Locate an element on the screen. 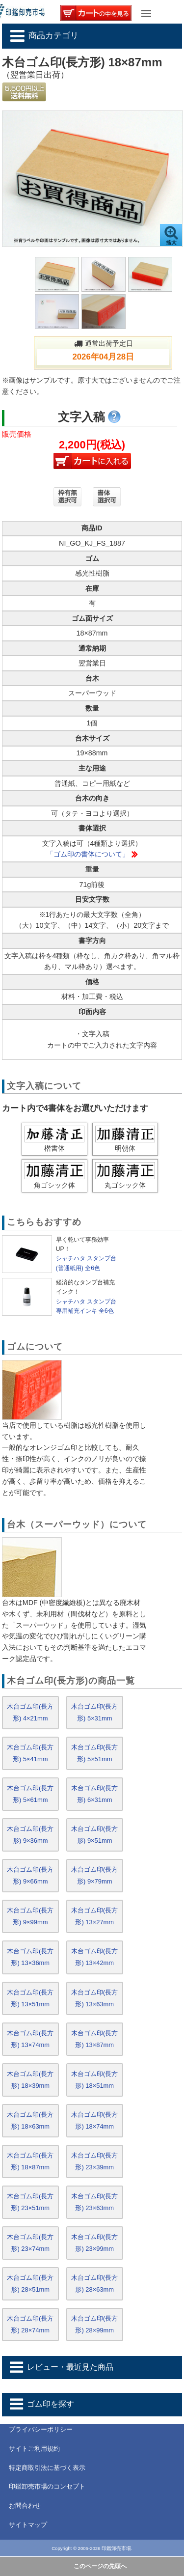 This screenshot has width=184, height=2576. 木台ゴム印(長方形) 9×66mm is located at coordinates (30, 1875).